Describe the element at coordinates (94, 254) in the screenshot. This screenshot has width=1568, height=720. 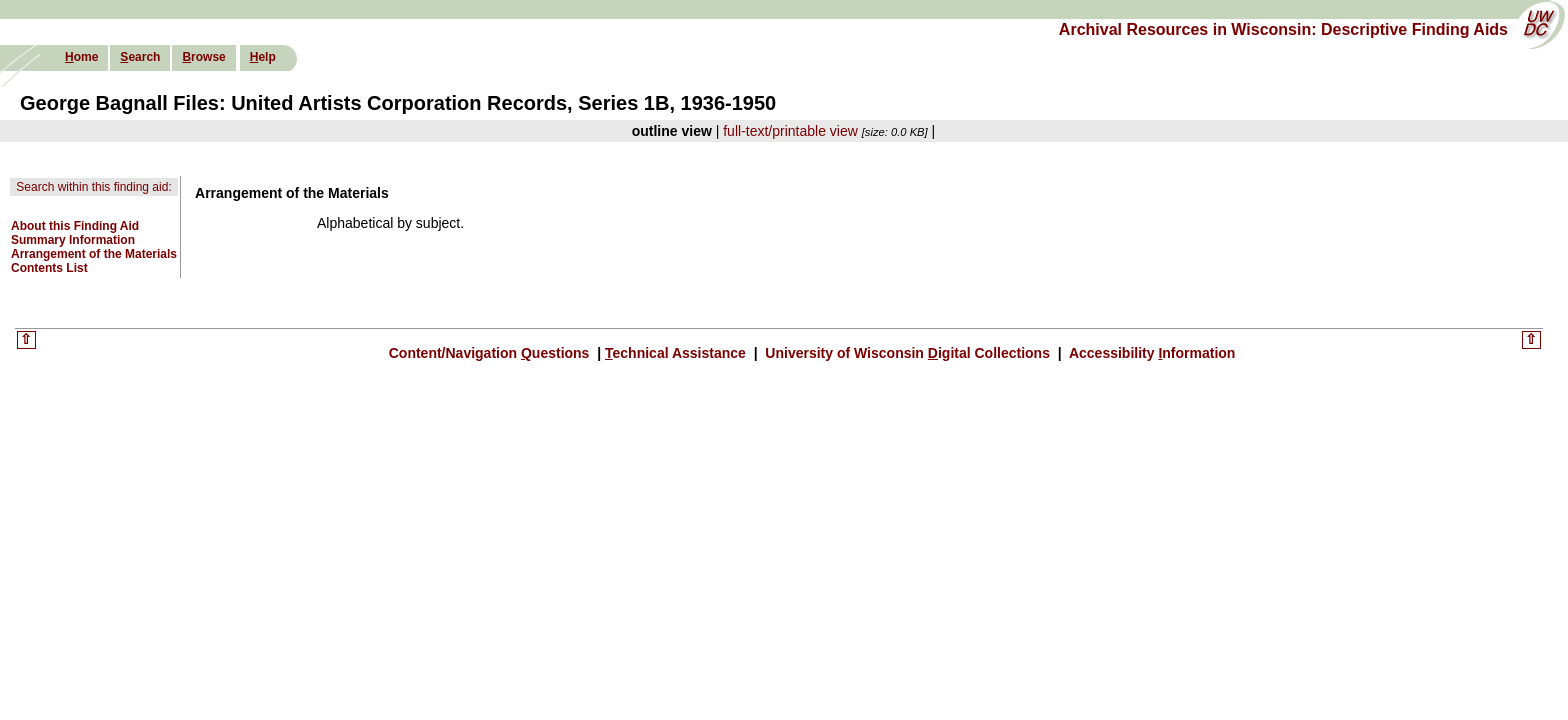
I see `Arrangement of the Materials` at that location.